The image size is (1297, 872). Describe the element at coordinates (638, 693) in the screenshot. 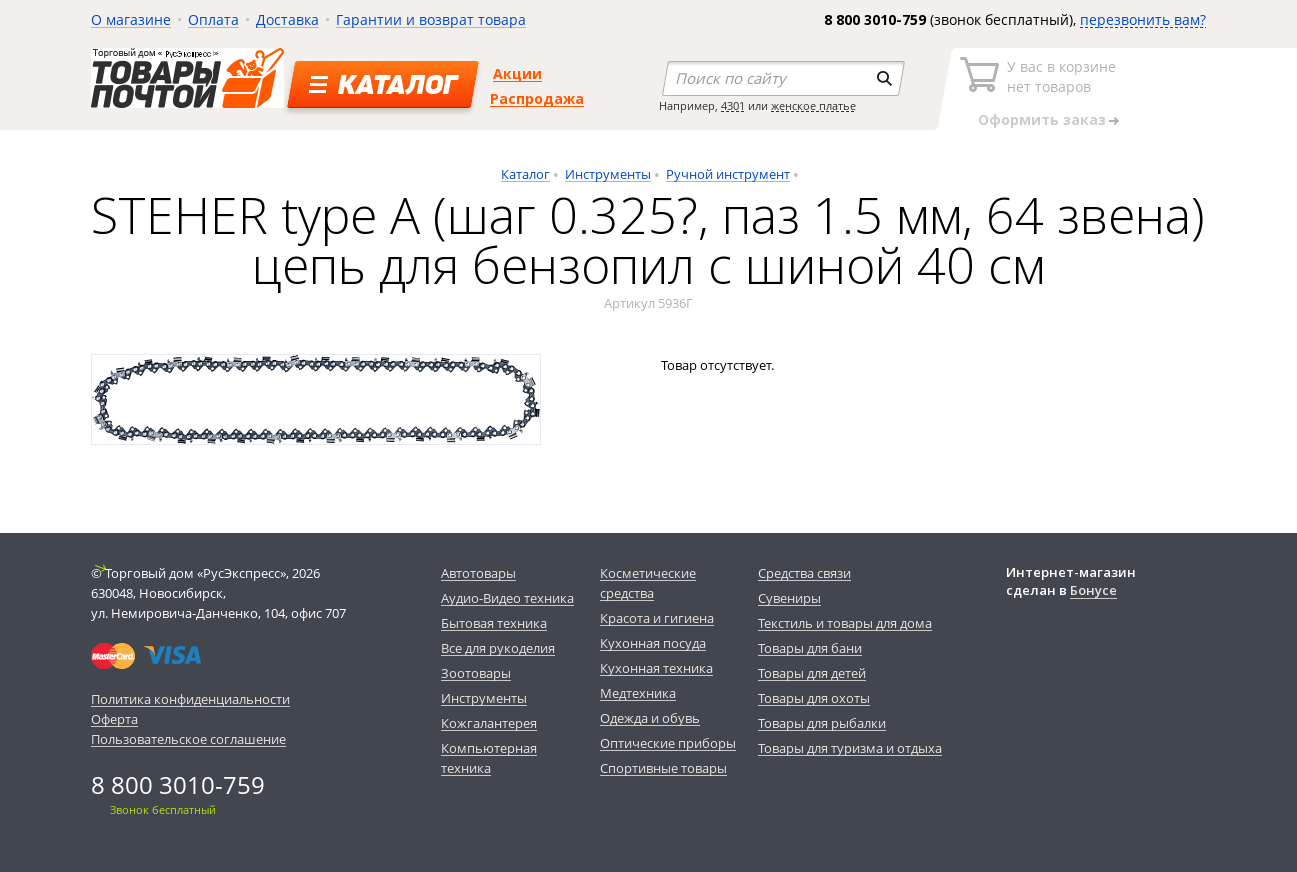

I see `Медтехника` at that location.